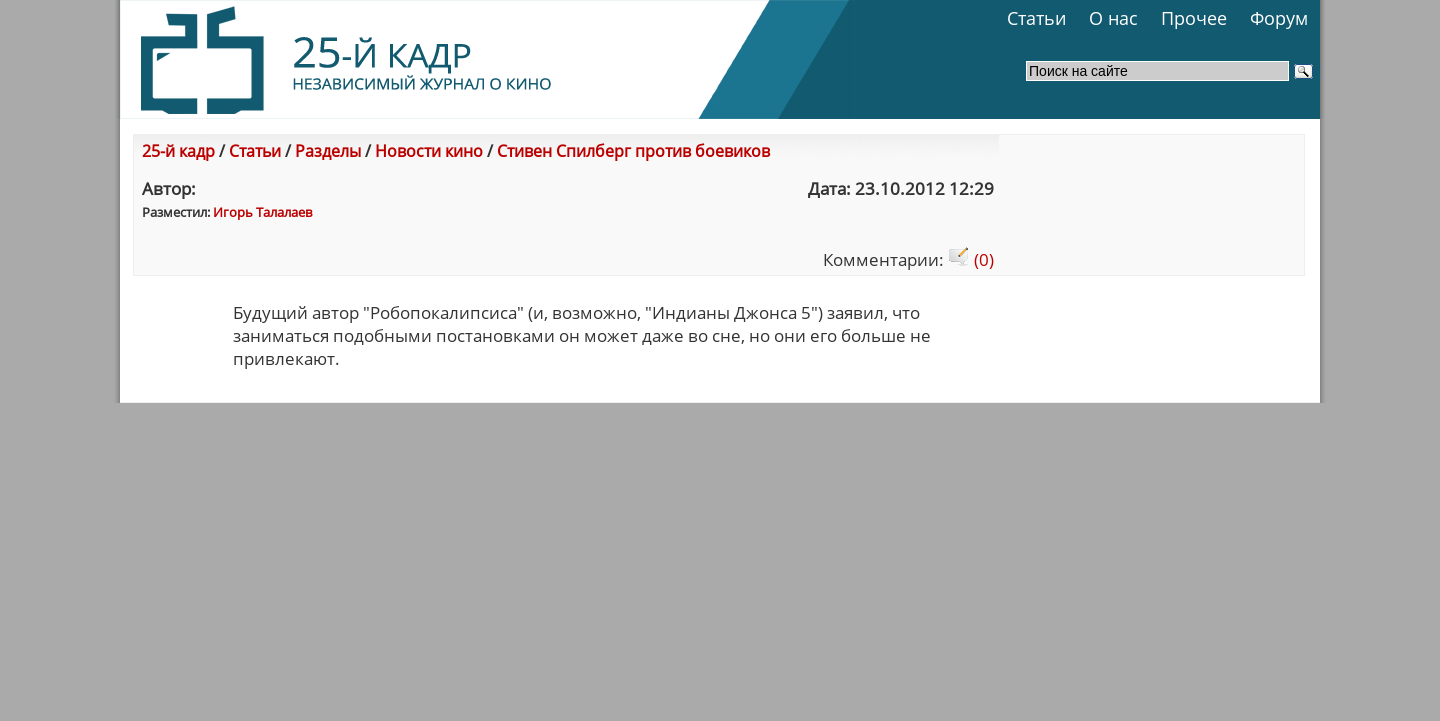 The height and width of the screenshot is (721, 1440). Describe the element at coordinates (262, 212) in the screenshot. I see `Игорь Талалаев` at that location.